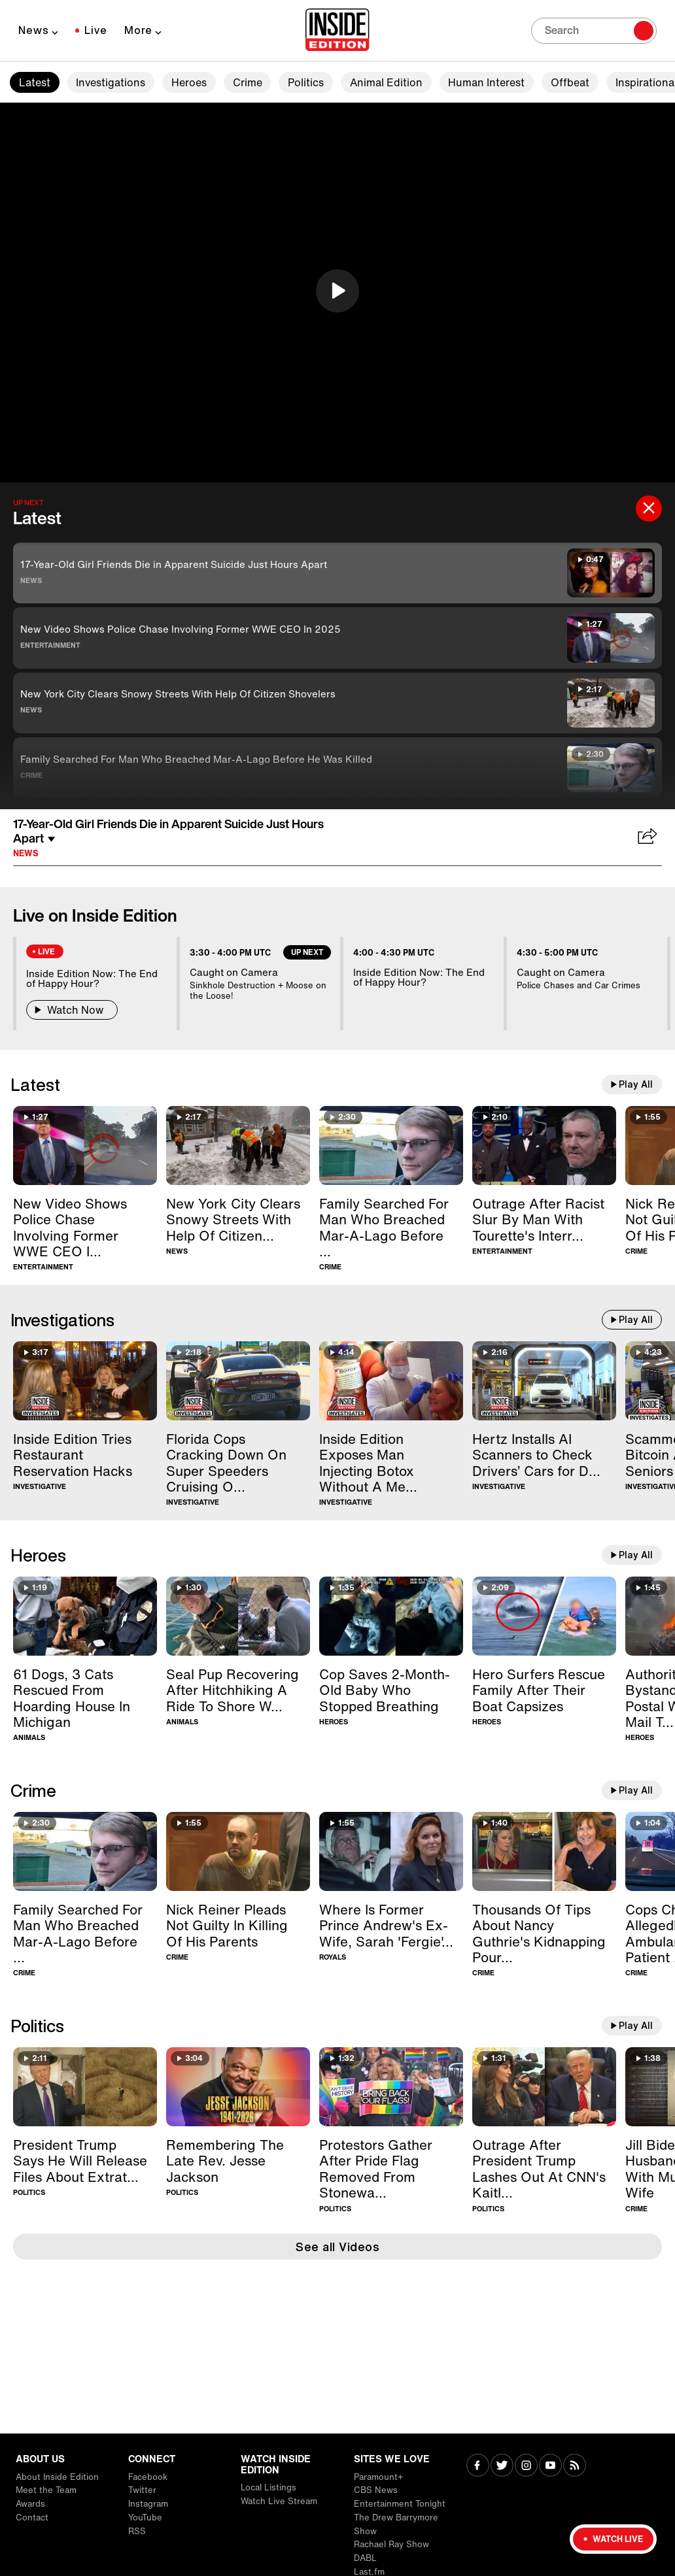 This screenshot has height=2576, width=675. I want to click on Rachael Ray Show [Visit Rachael Ray Show], so click(391, 2544).